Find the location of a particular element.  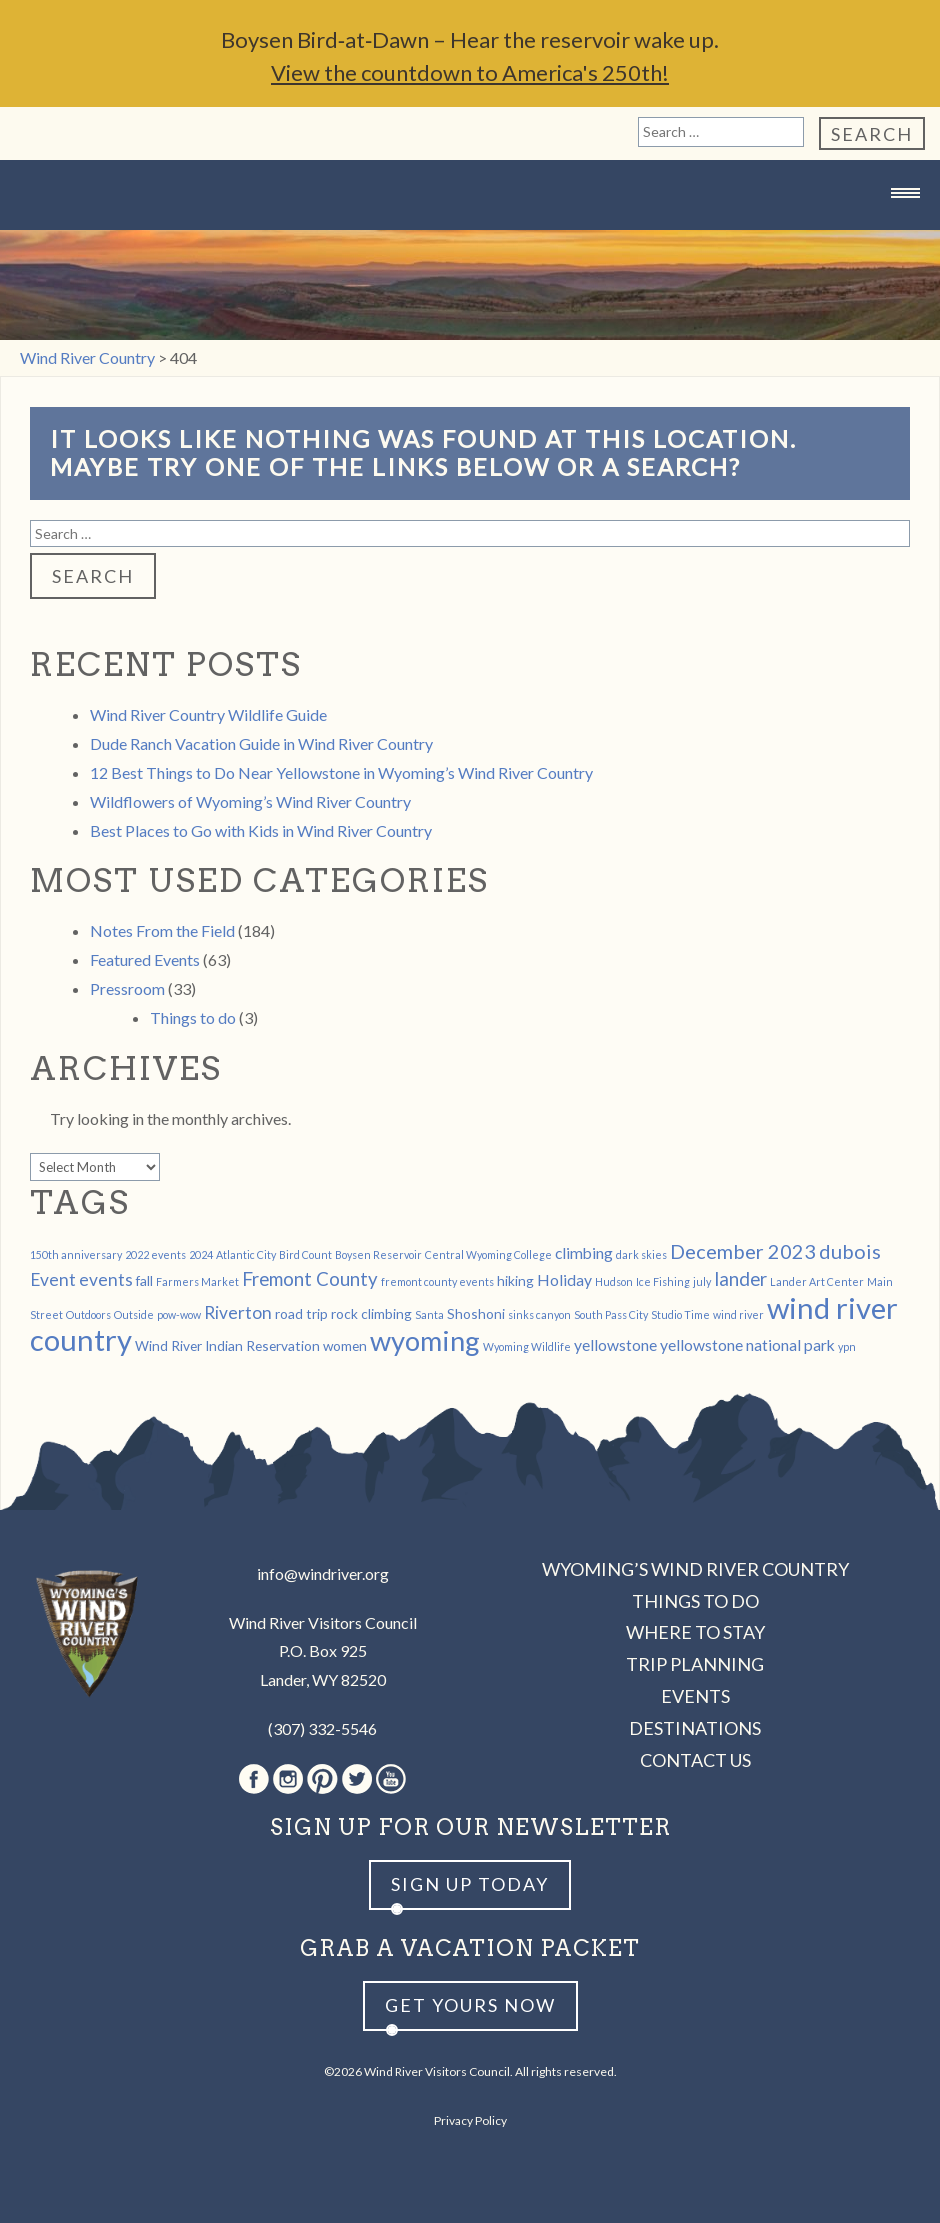

2024 [2024 (1 item)] is located at coordinates (201, 1254).